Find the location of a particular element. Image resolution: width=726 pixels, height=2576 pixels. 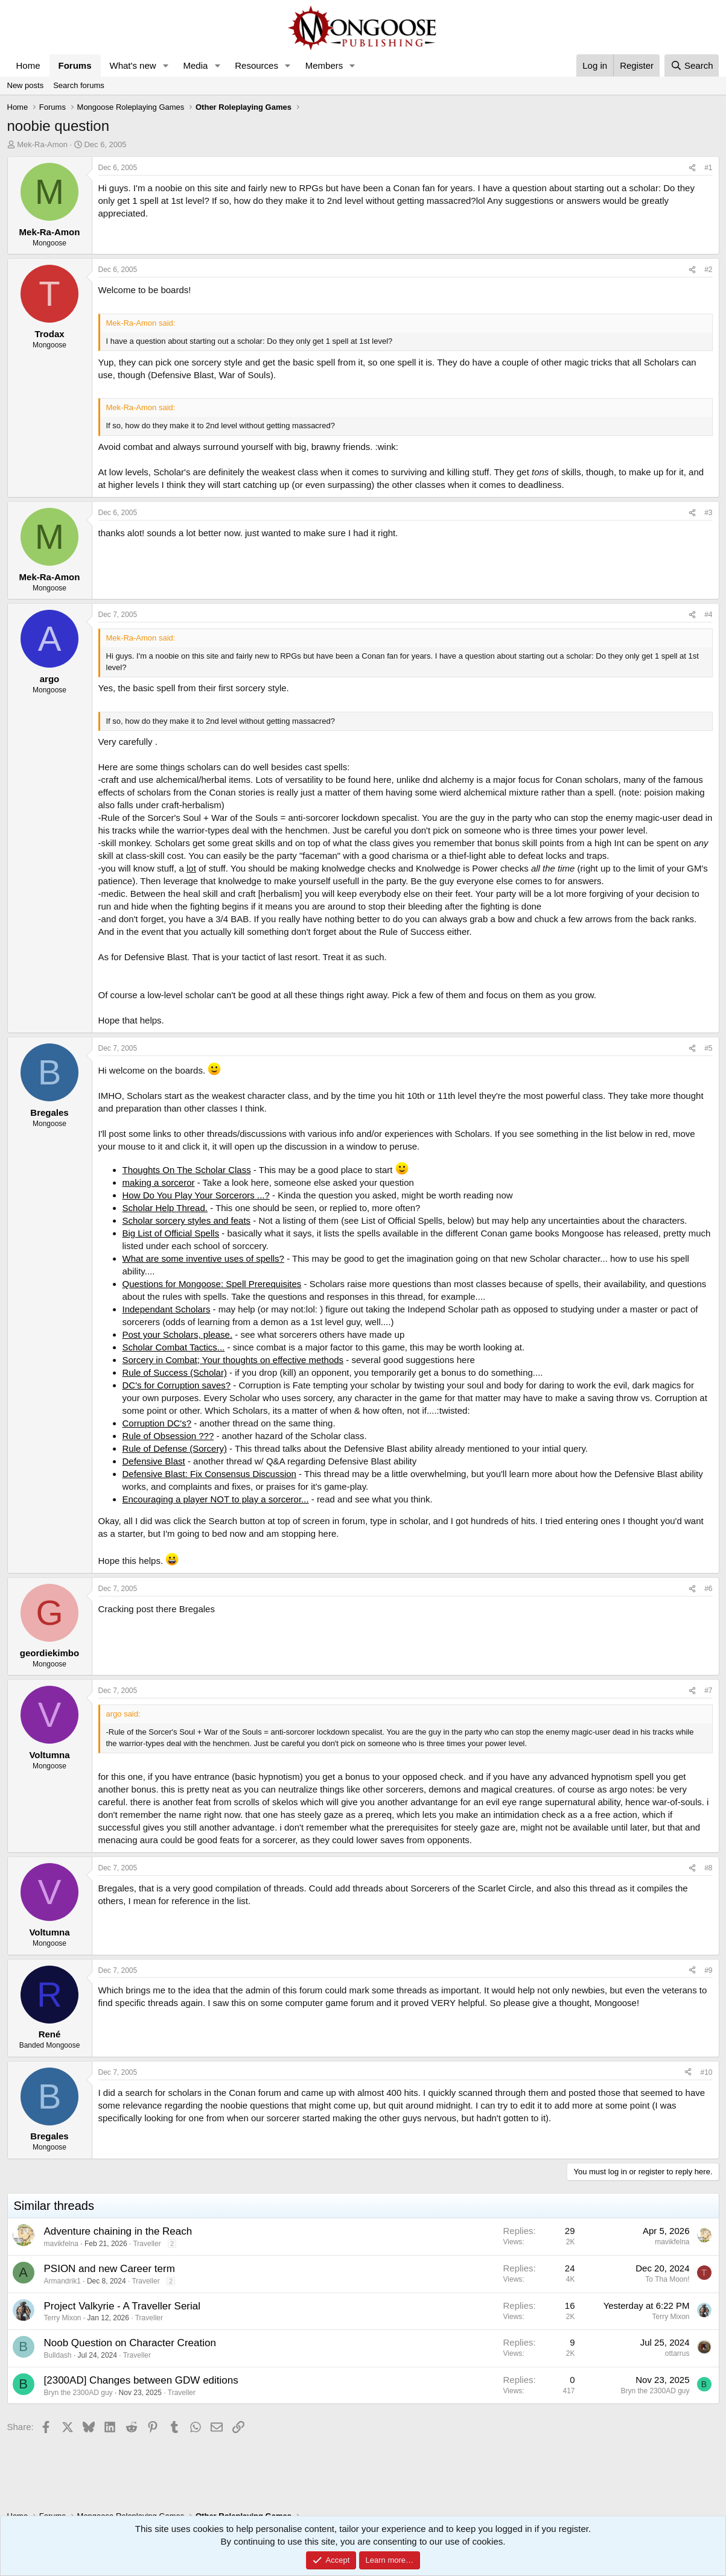

What are some inventive uses of spells? is located at coordinates (203, 1258).